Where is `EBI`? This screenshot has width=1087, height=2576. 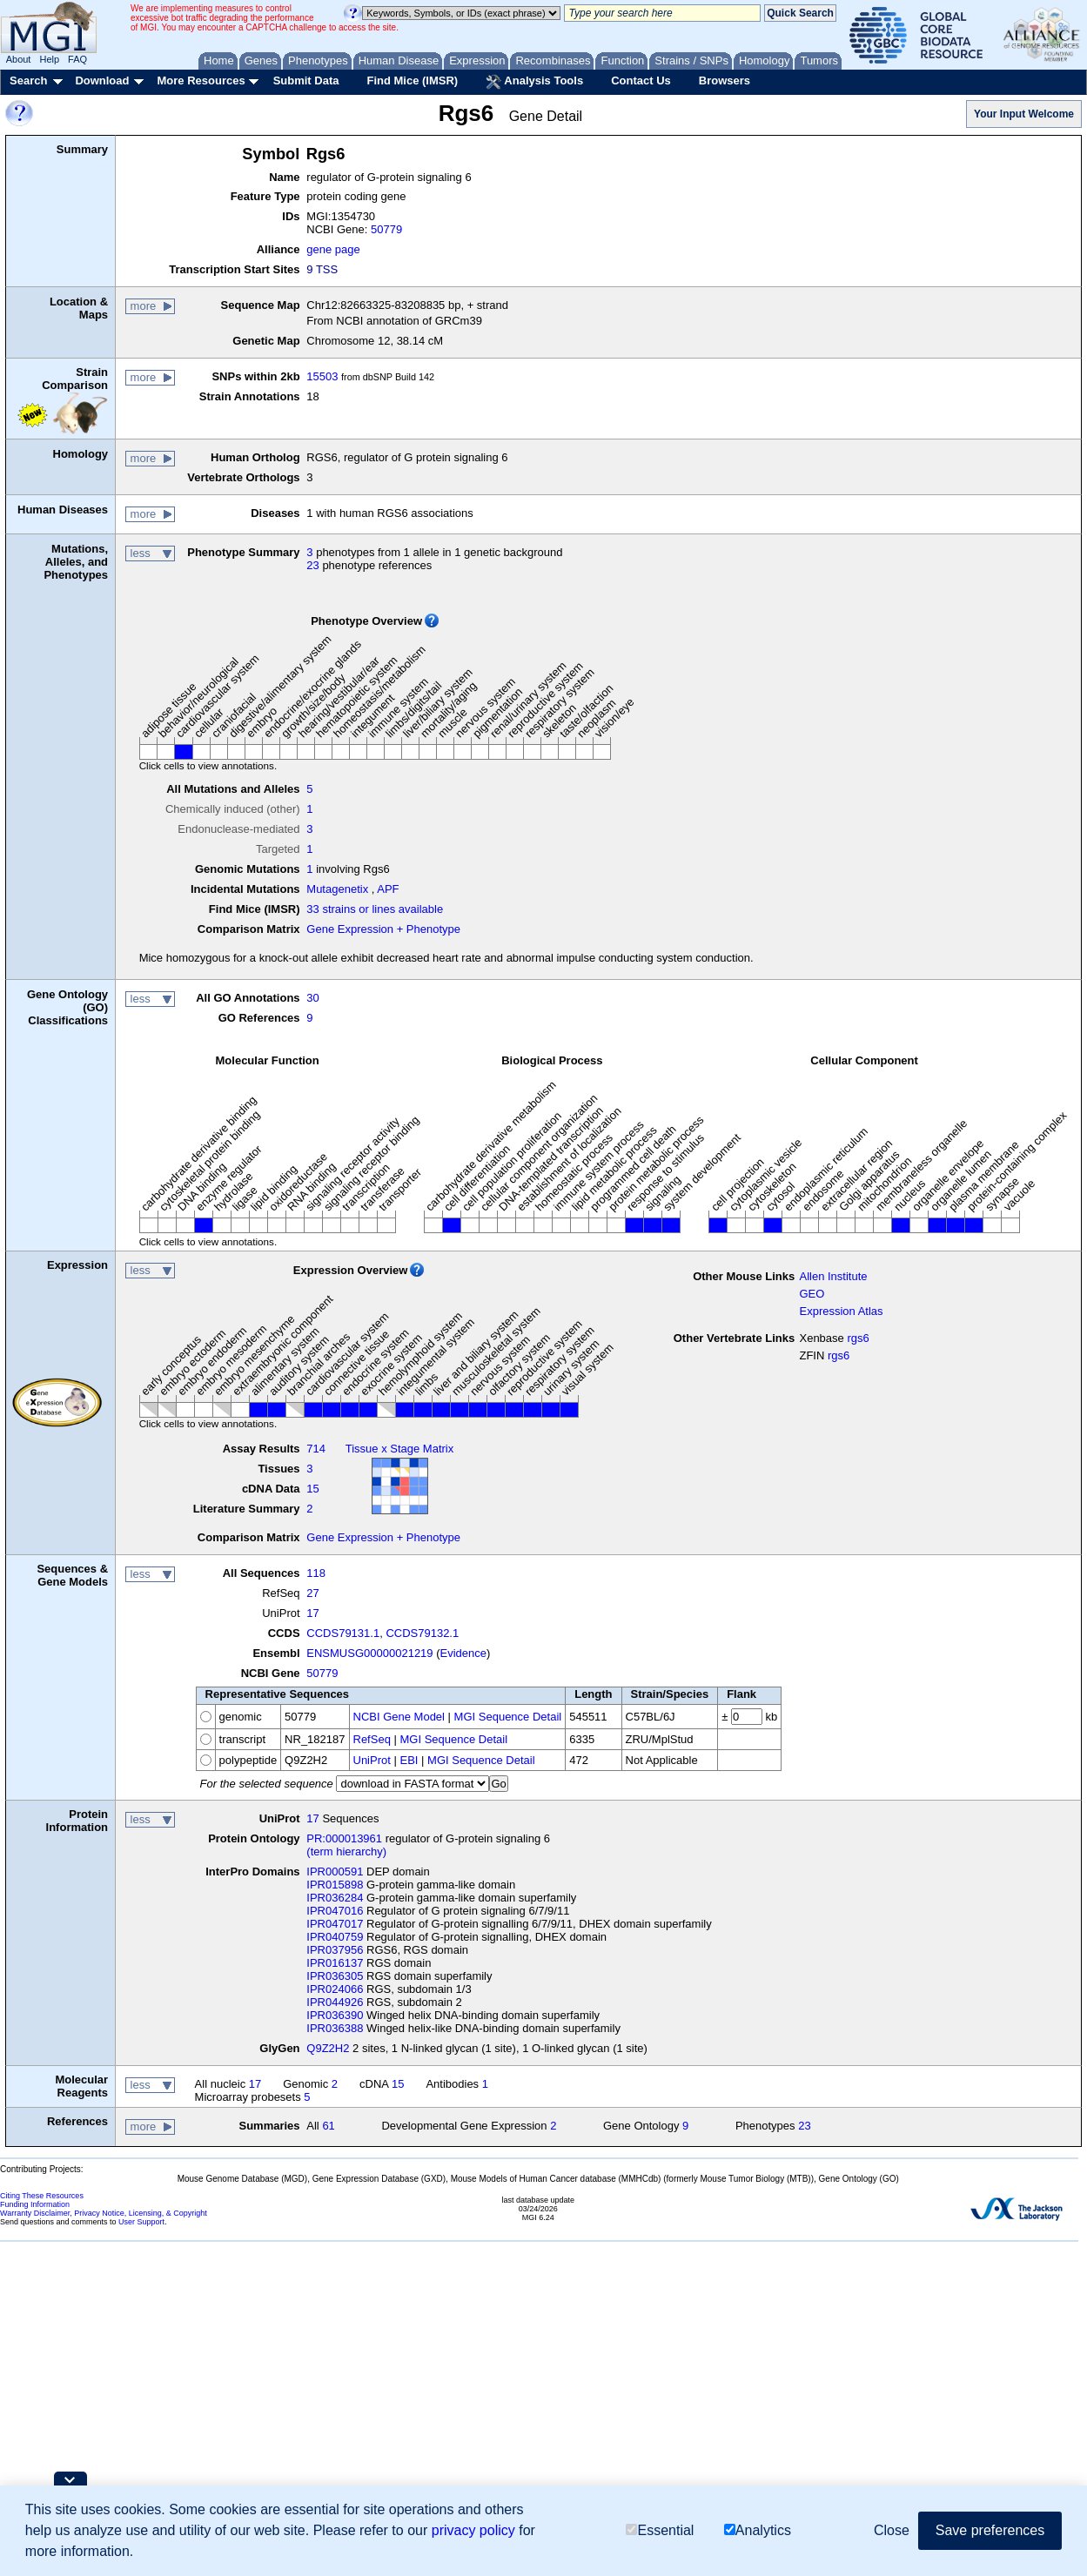 EBI is located at coordinates (408, 1760).